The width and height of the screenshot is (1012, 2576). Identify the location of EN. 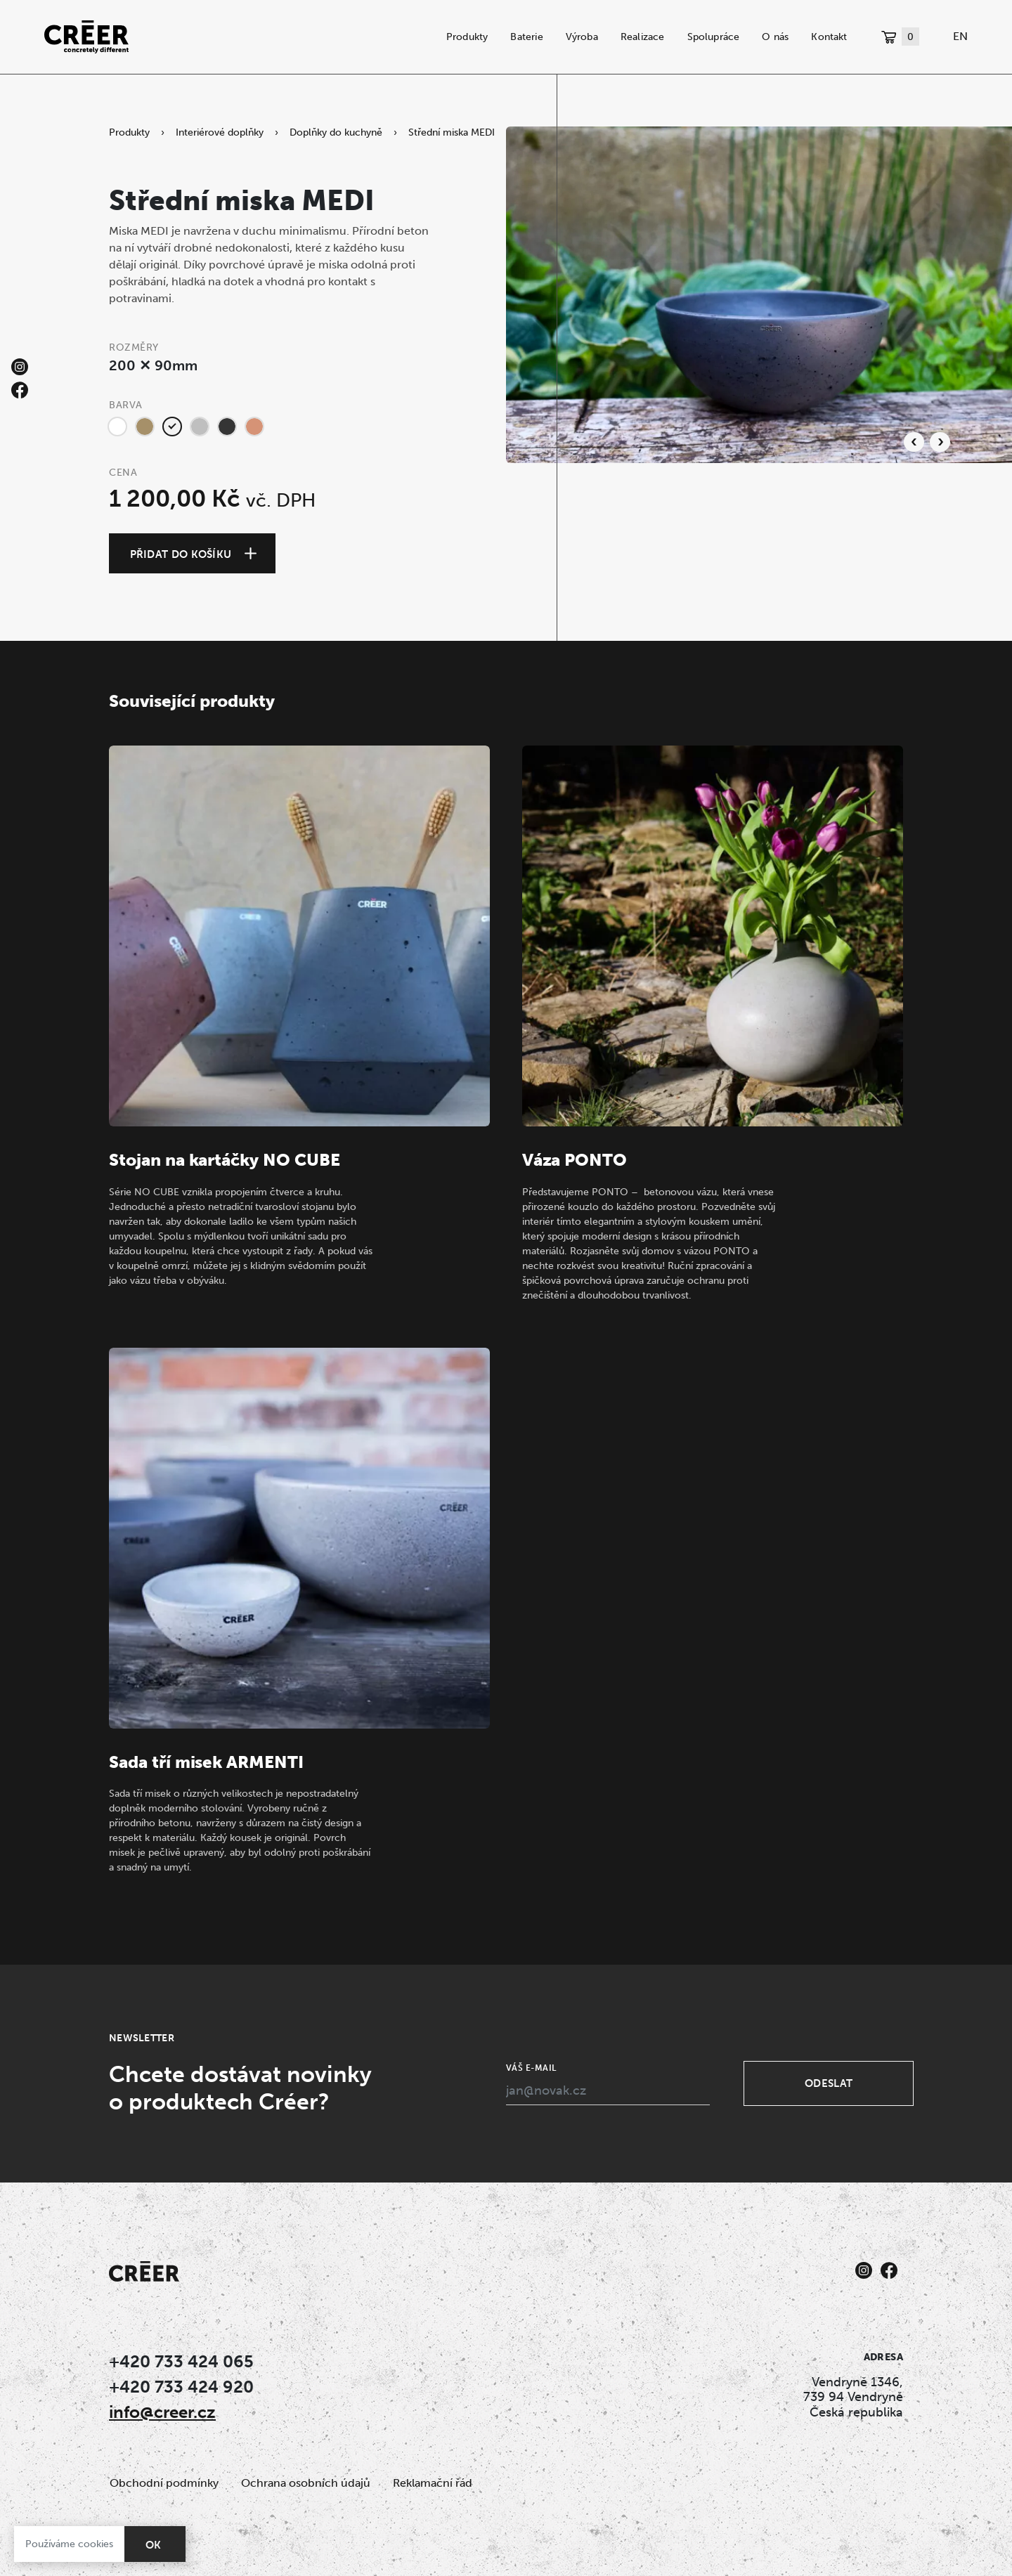
(960, 36).